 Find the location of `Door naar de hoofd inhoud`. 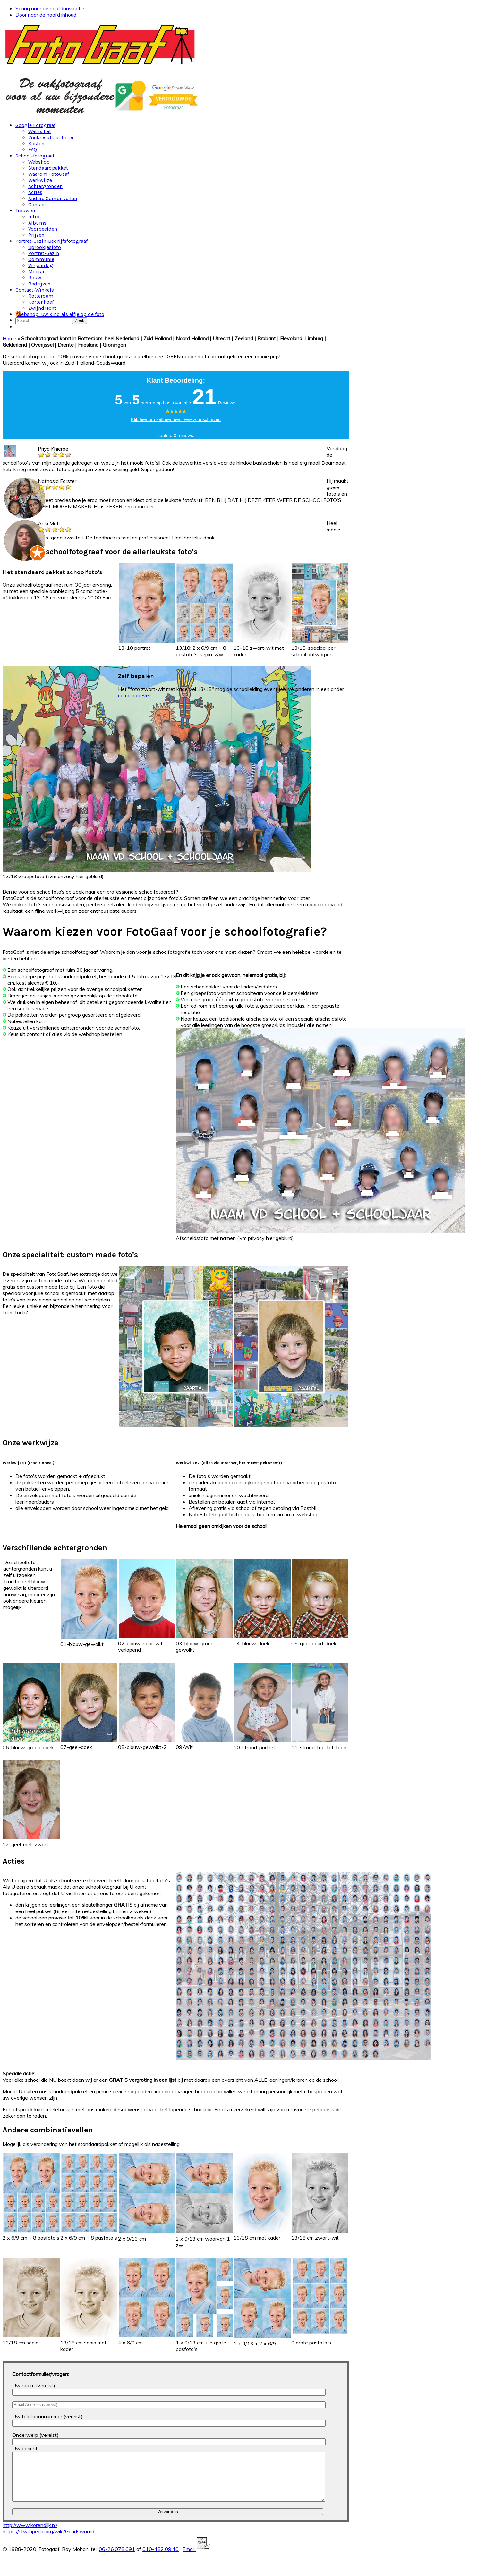

Door naar de hoofd inhoud is located at coordinates (45, 15).